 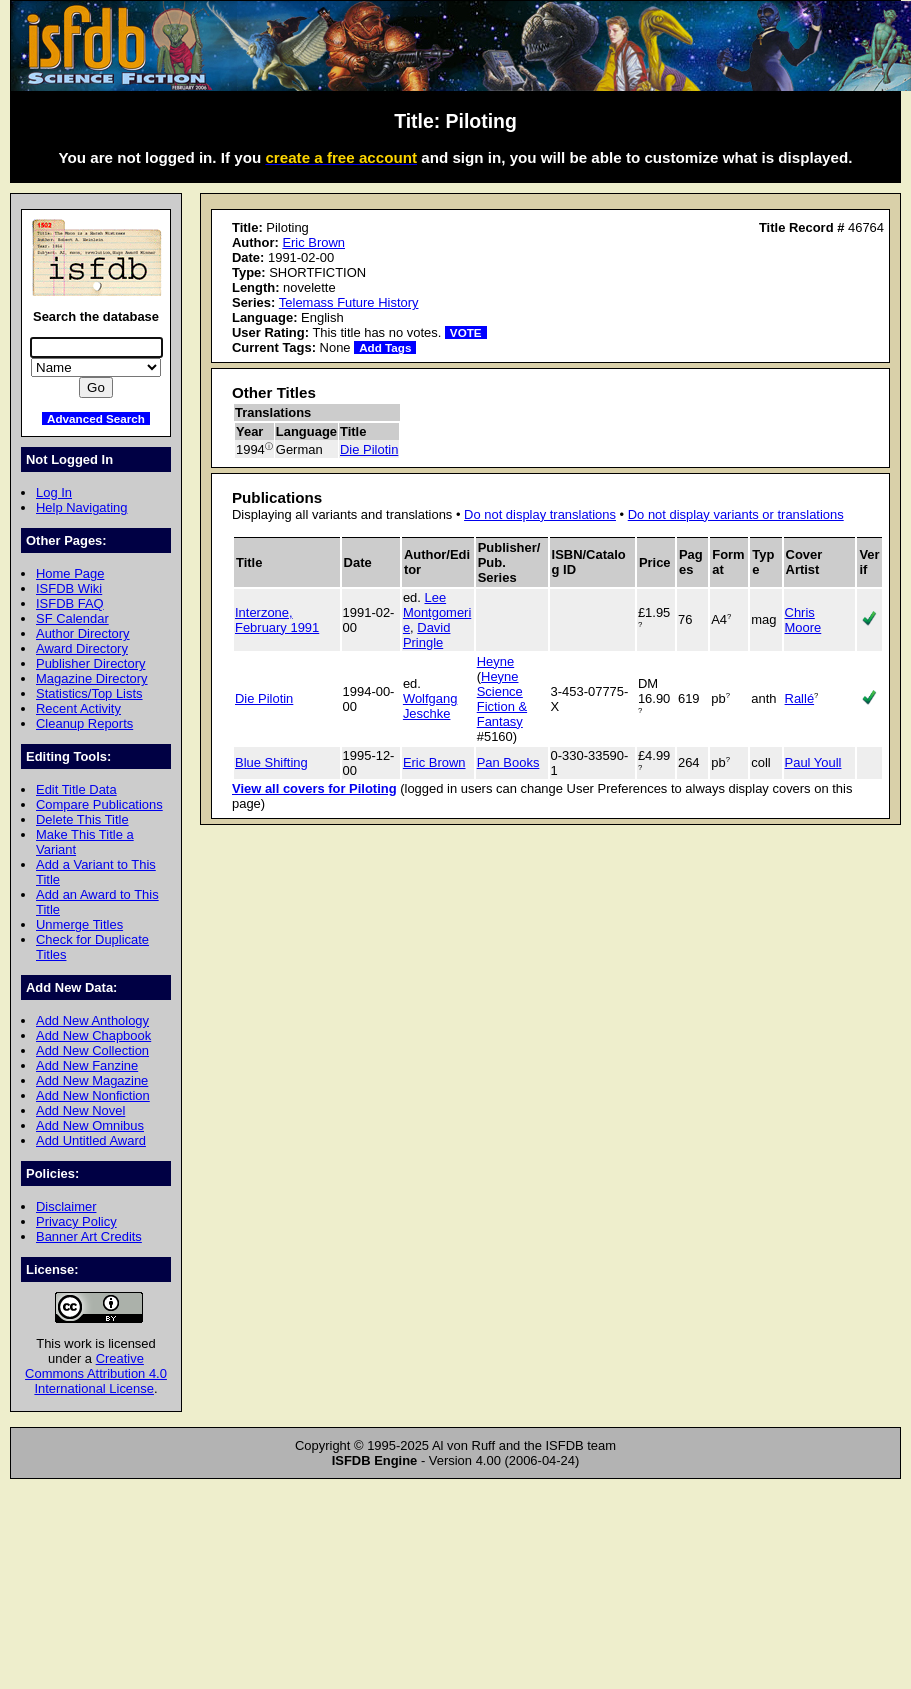 I want to click on Recent Activity, so click(x=78, y=708).